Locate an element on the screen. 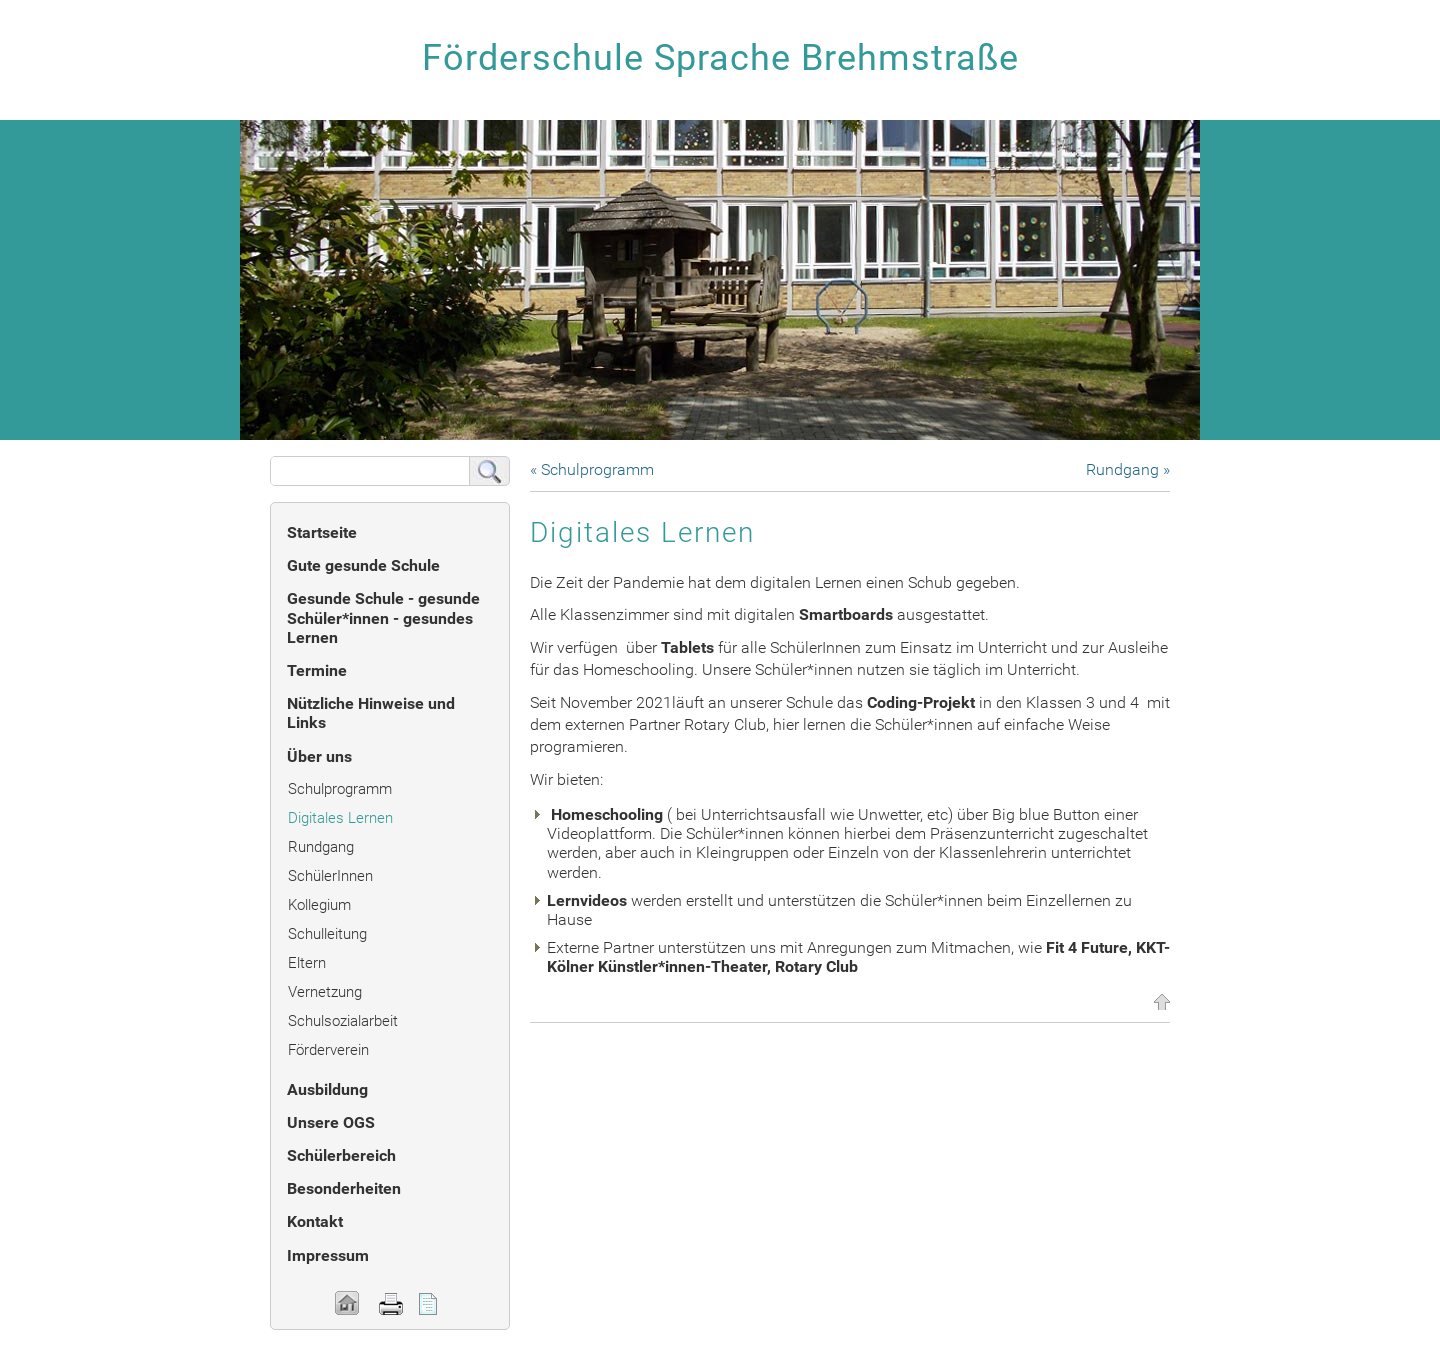 Image resolution: width=1440 pixels, height=1370 pixels. Schulprogramm is located at coordinates (340, 789).